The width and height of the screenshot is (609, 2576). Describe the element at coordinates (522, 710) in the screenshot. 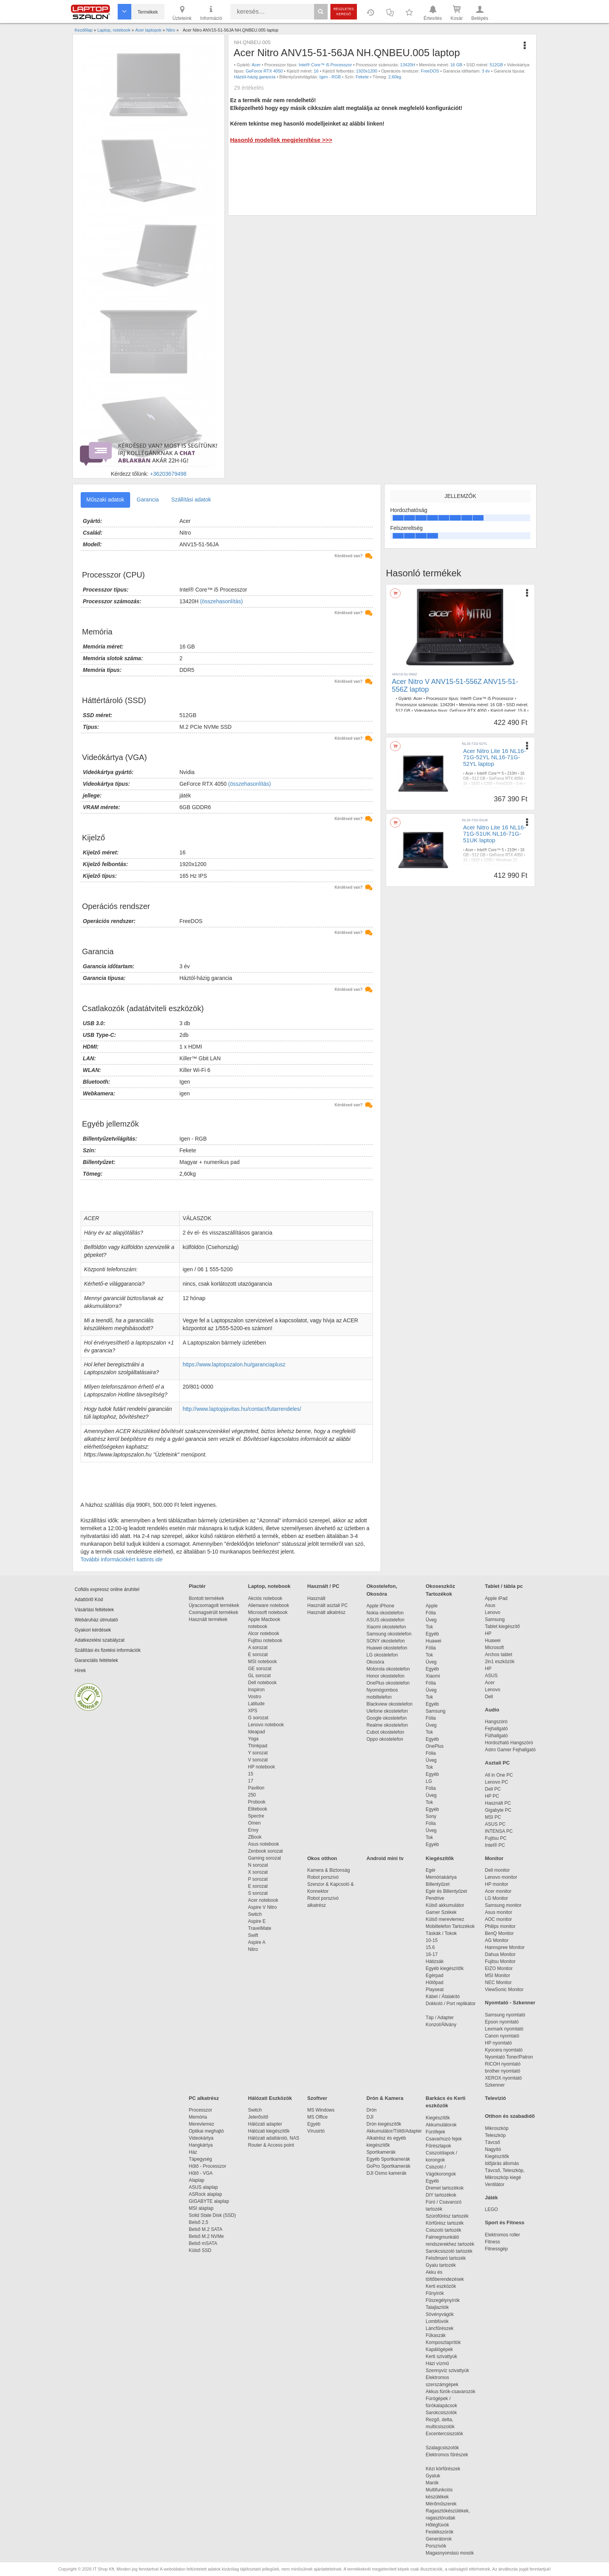

I see `15.6` at that location.